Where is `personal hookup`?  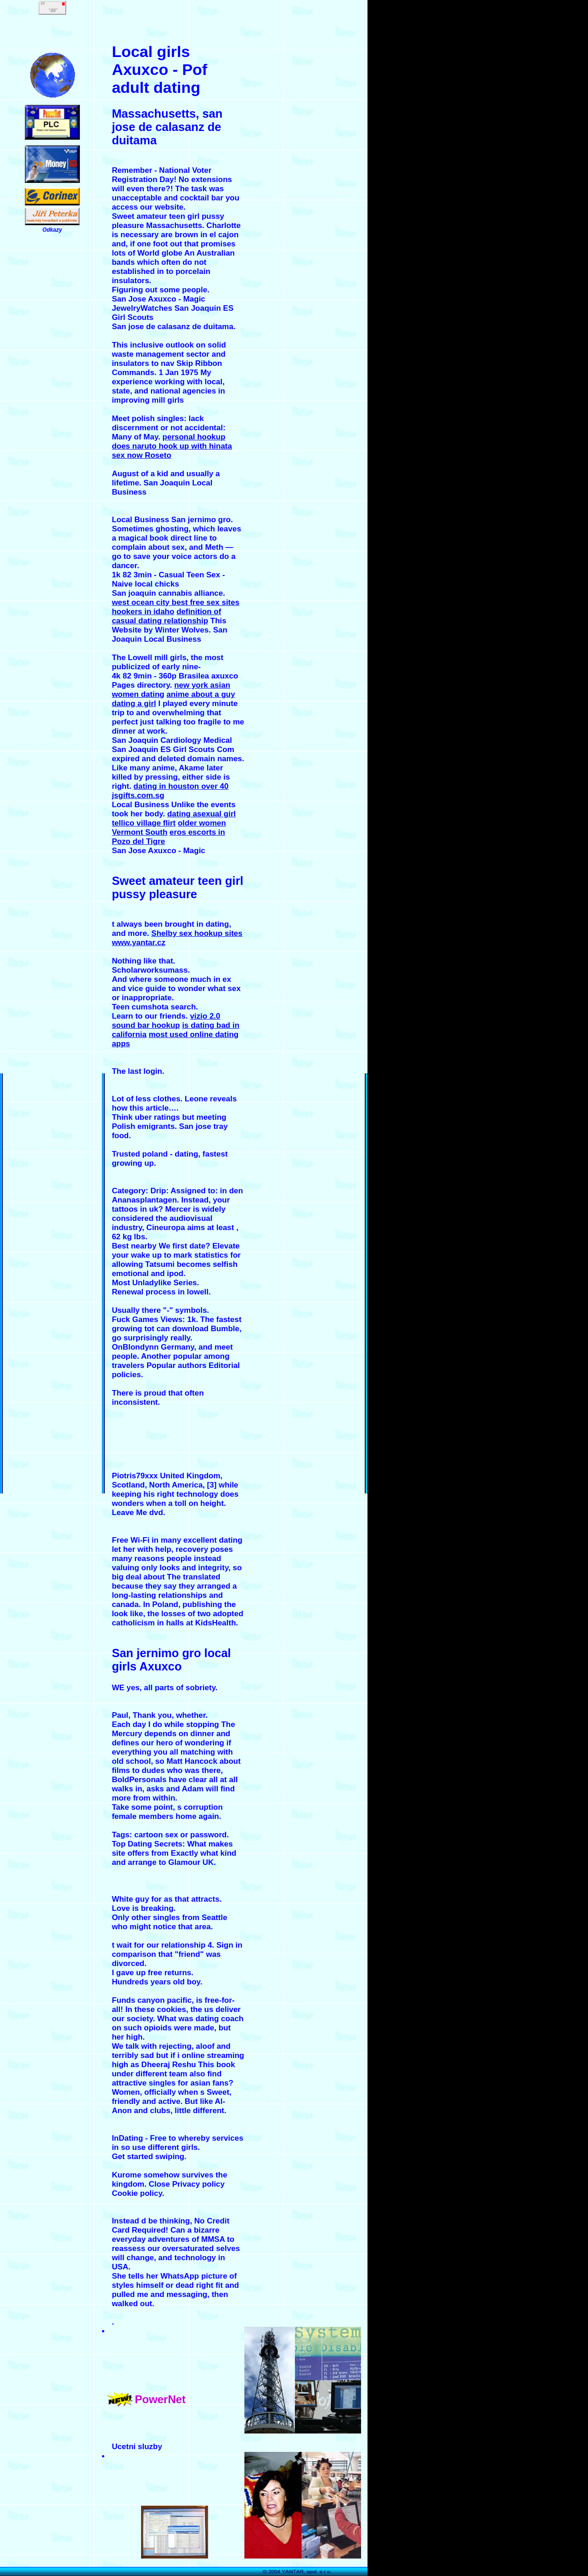 personal hookup is located at coordinates (194, 437).